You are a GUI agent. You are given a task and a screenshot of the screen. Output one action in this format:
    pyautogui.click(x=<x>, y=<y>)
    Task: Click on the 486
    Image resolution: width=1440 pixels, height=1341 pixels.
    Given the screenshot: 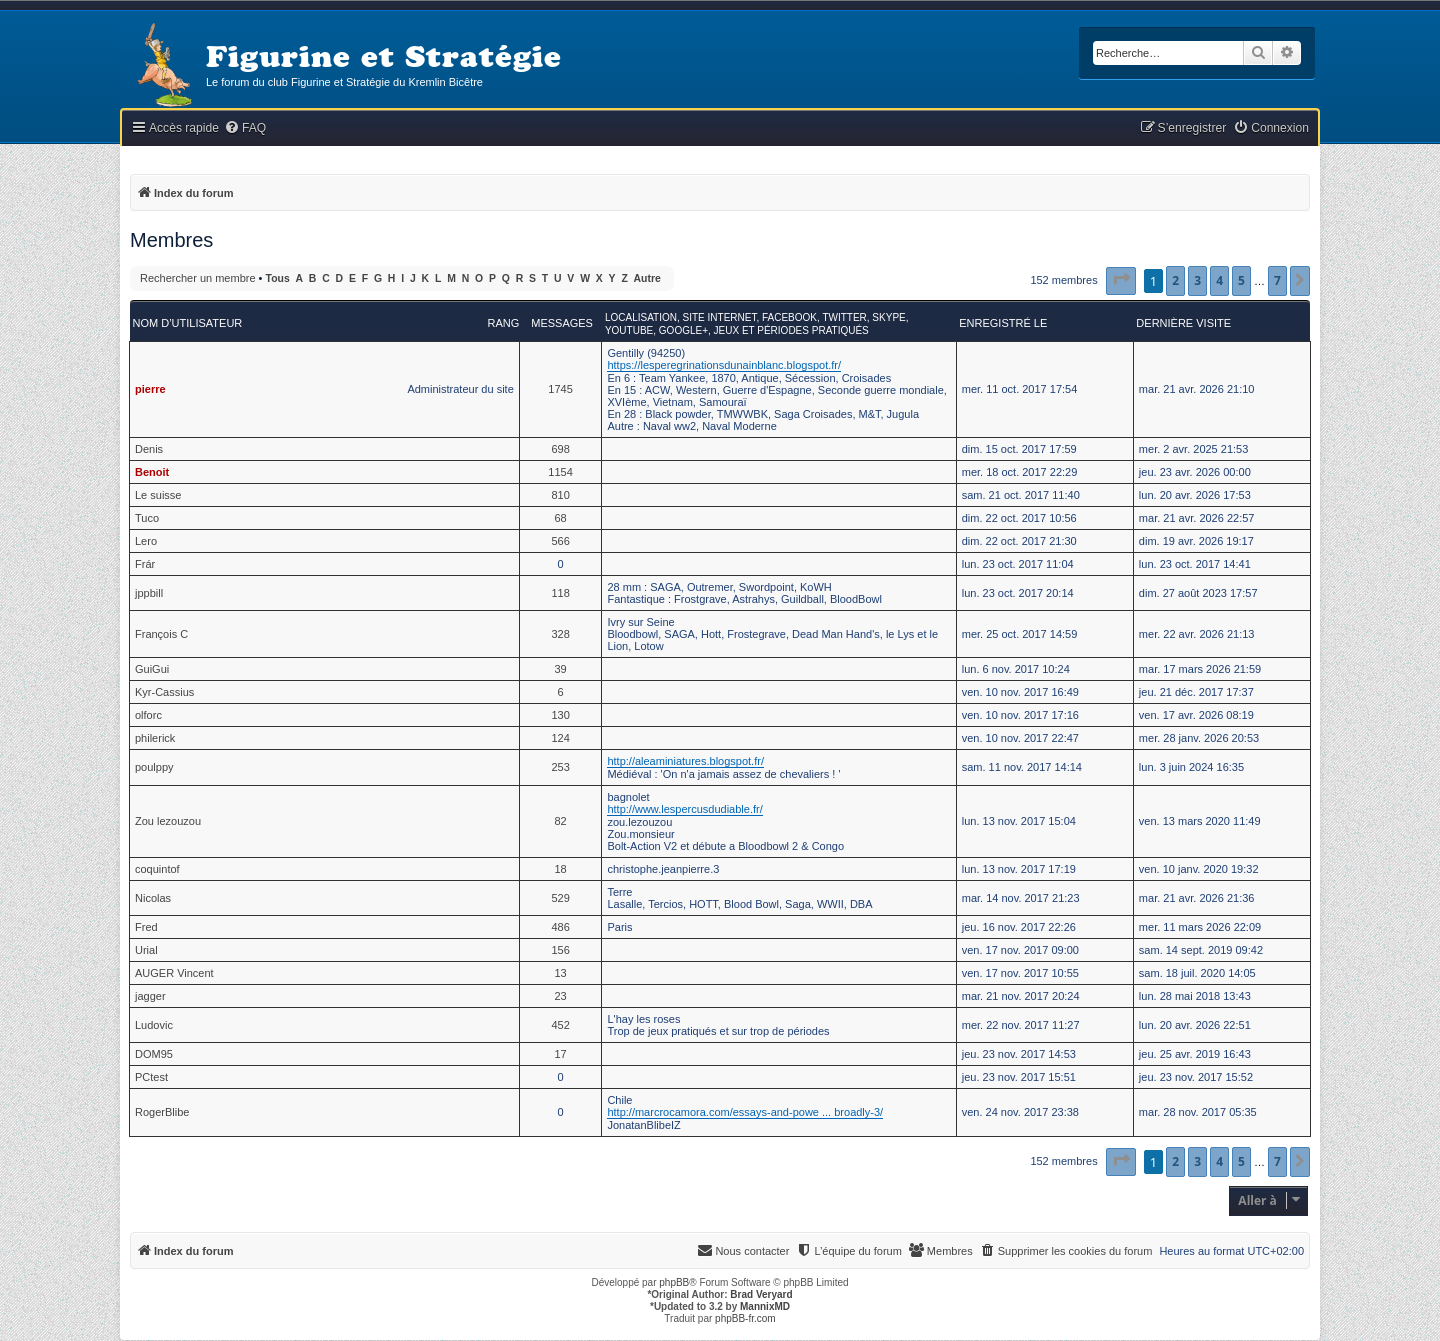 What is the action you would take?
    pyautogui.click(x=560, y=927)
    